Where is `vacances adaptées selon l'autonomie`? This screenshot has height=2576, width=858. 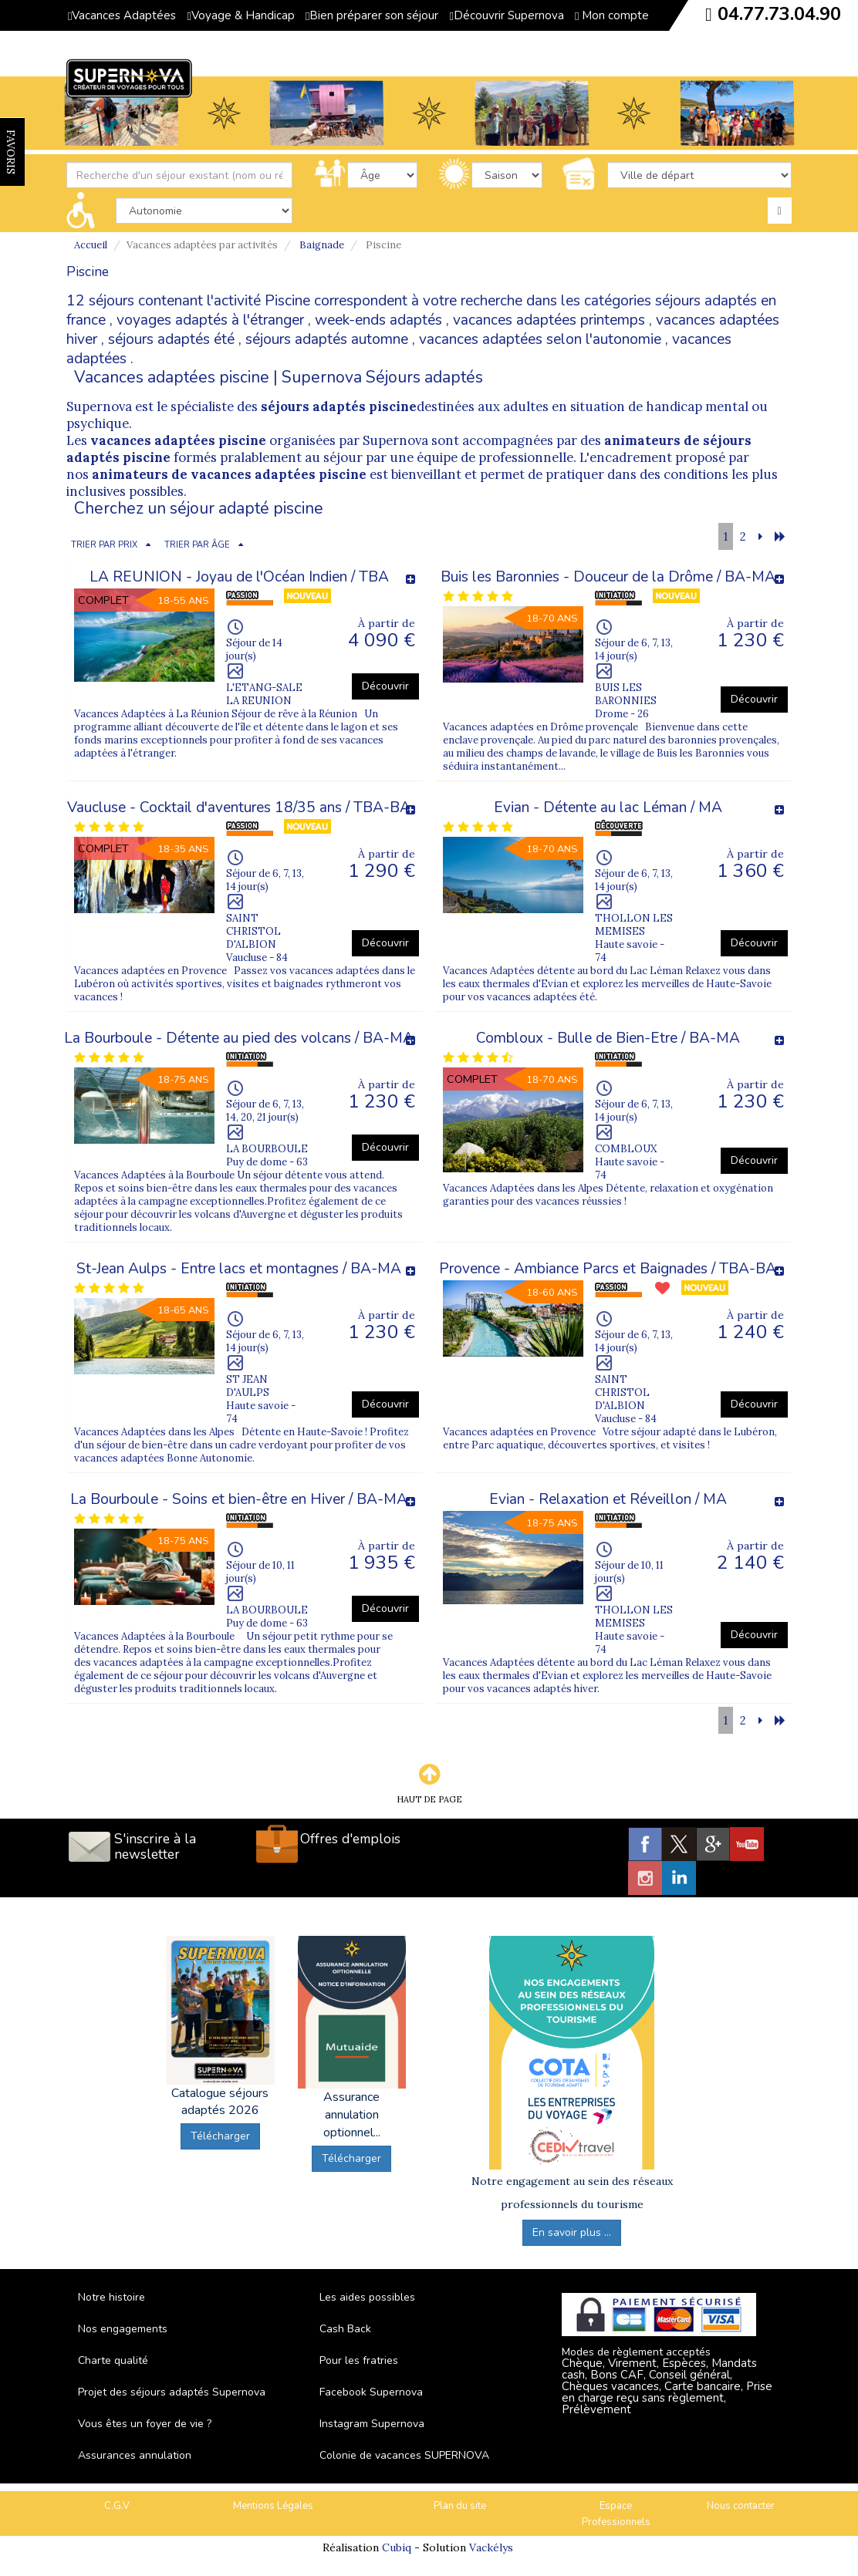
vacances adaptées selon l'autonomie is located at coordinates (540, 339).